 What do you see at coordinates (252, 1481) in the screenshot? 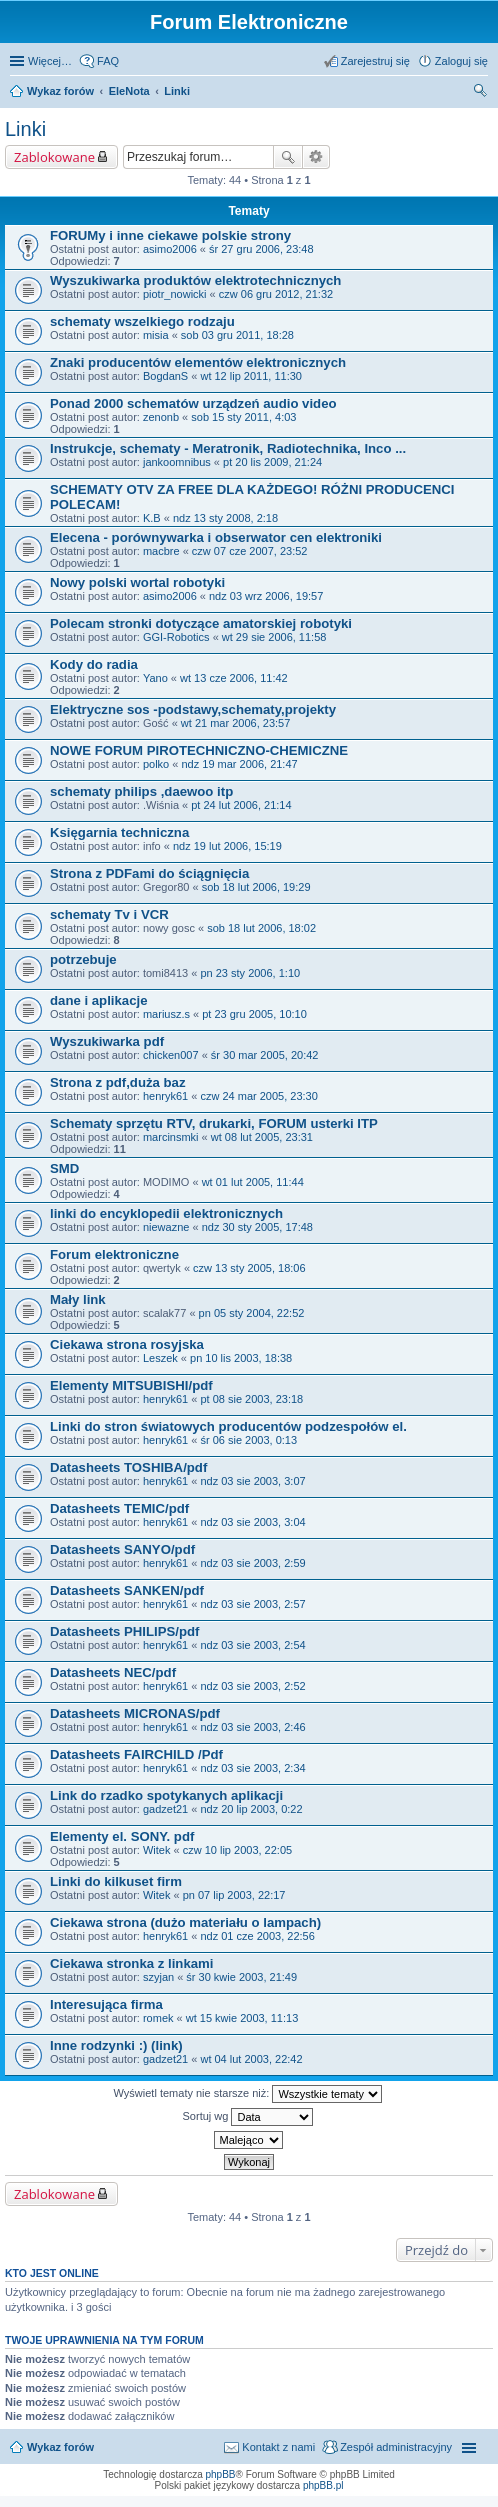
I see `ndz 03 sie 2003, 3:07` at bounding box center [252, 1481].